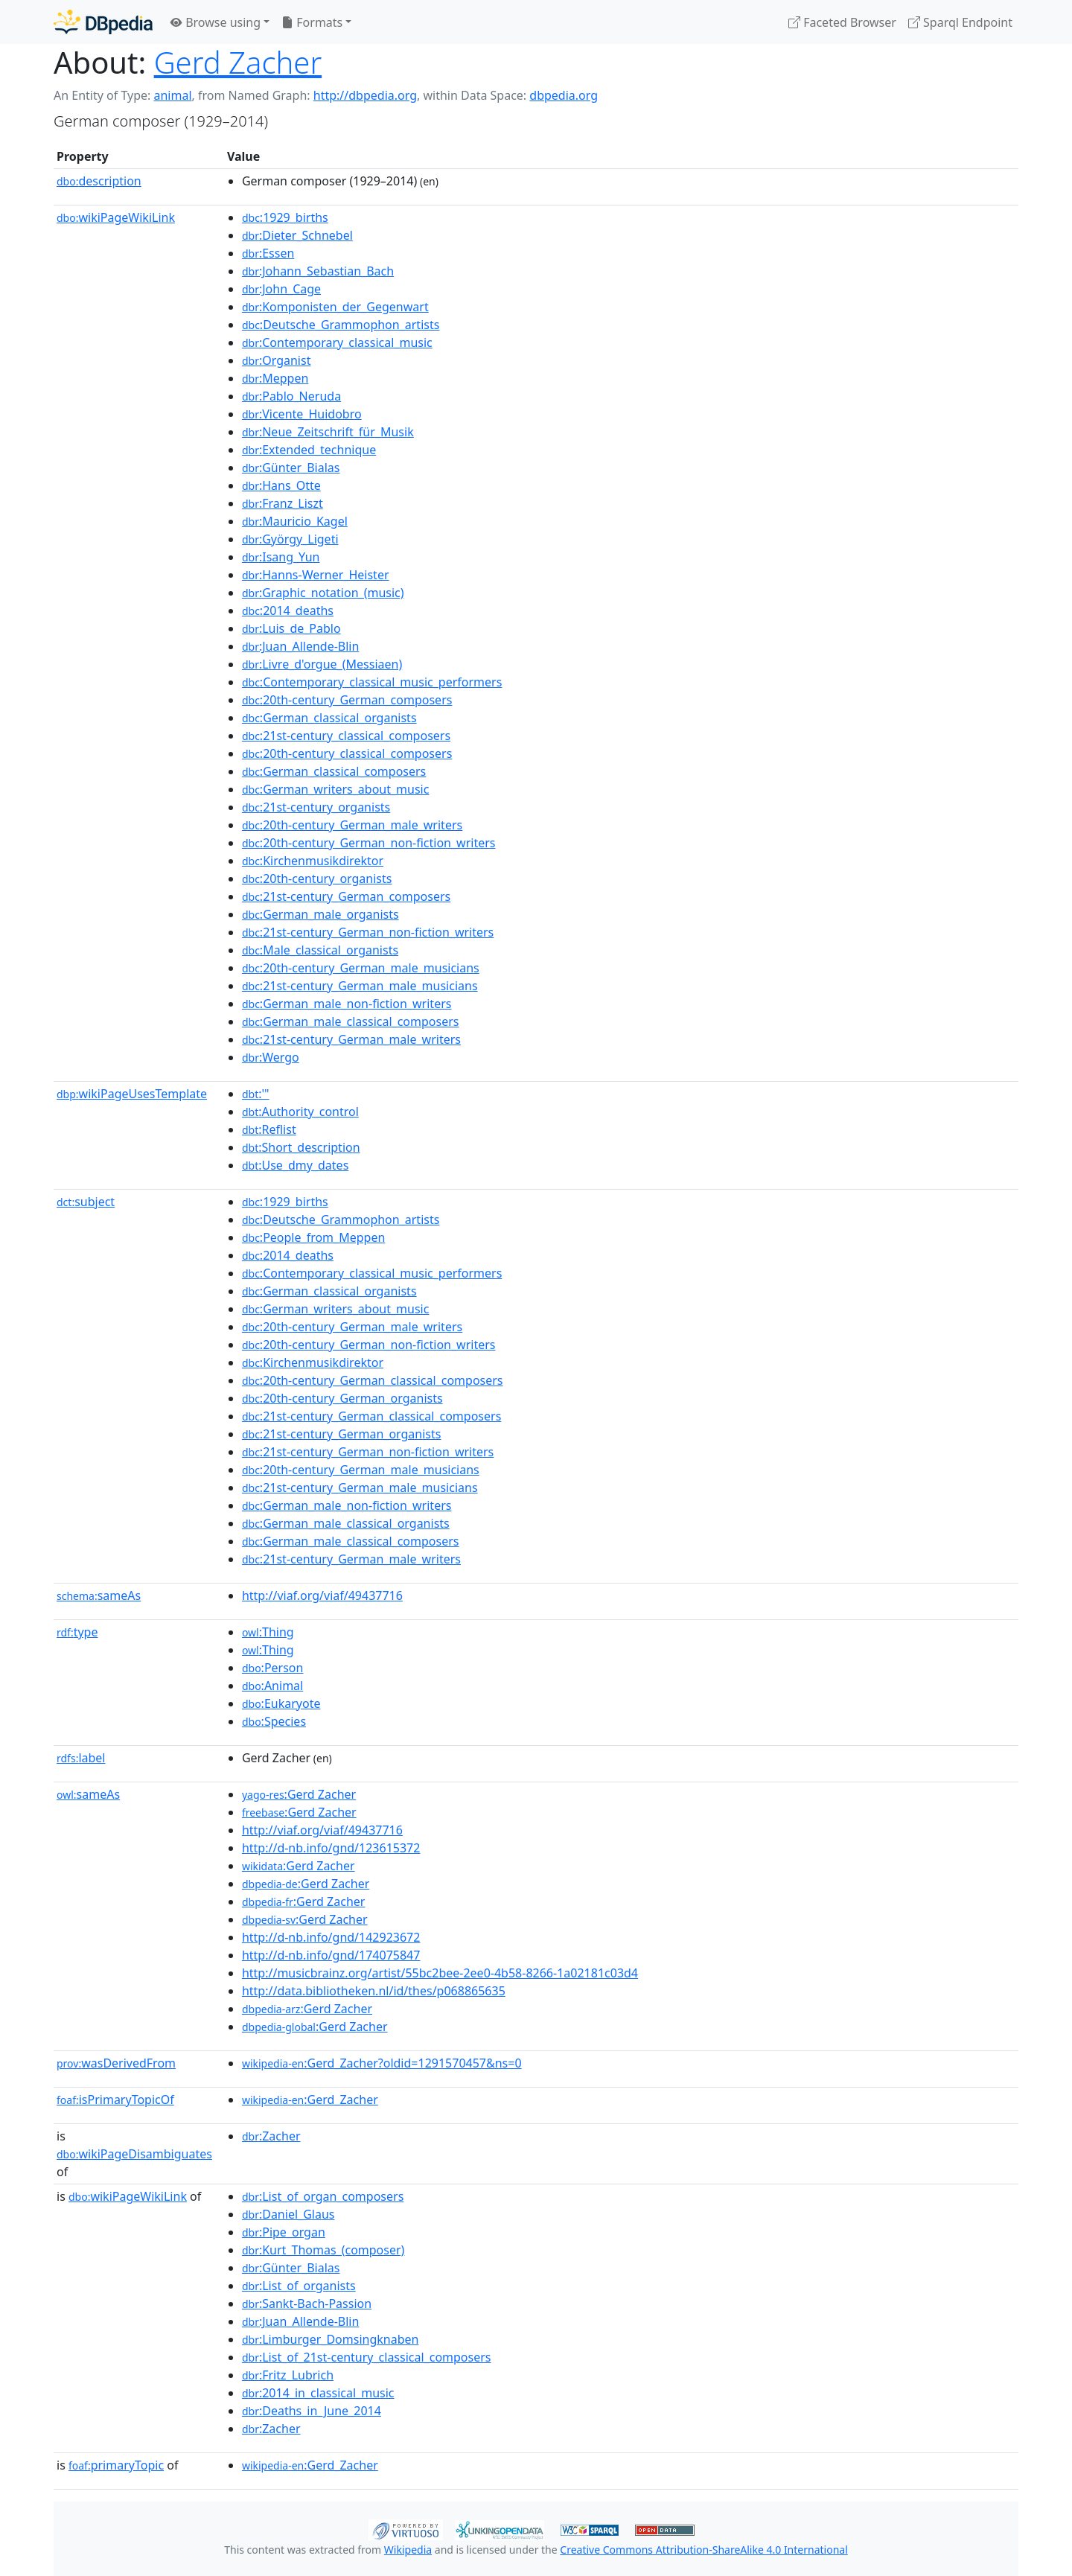  Describe the element at coordinates (275, 378) in the screenshot. I see `:Meppen` at that location.